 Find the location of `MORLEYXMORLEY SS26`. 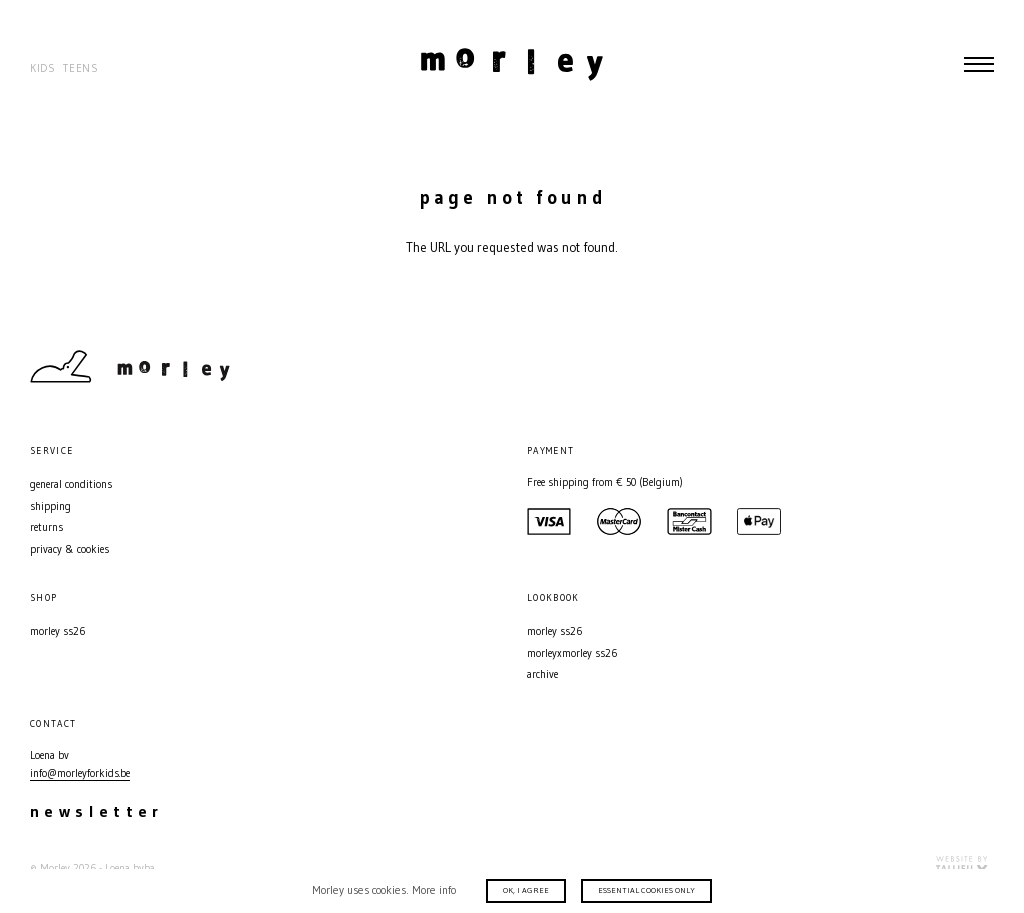

MORLEYXMORLEY SS26 is located at coordinates (572, 653).